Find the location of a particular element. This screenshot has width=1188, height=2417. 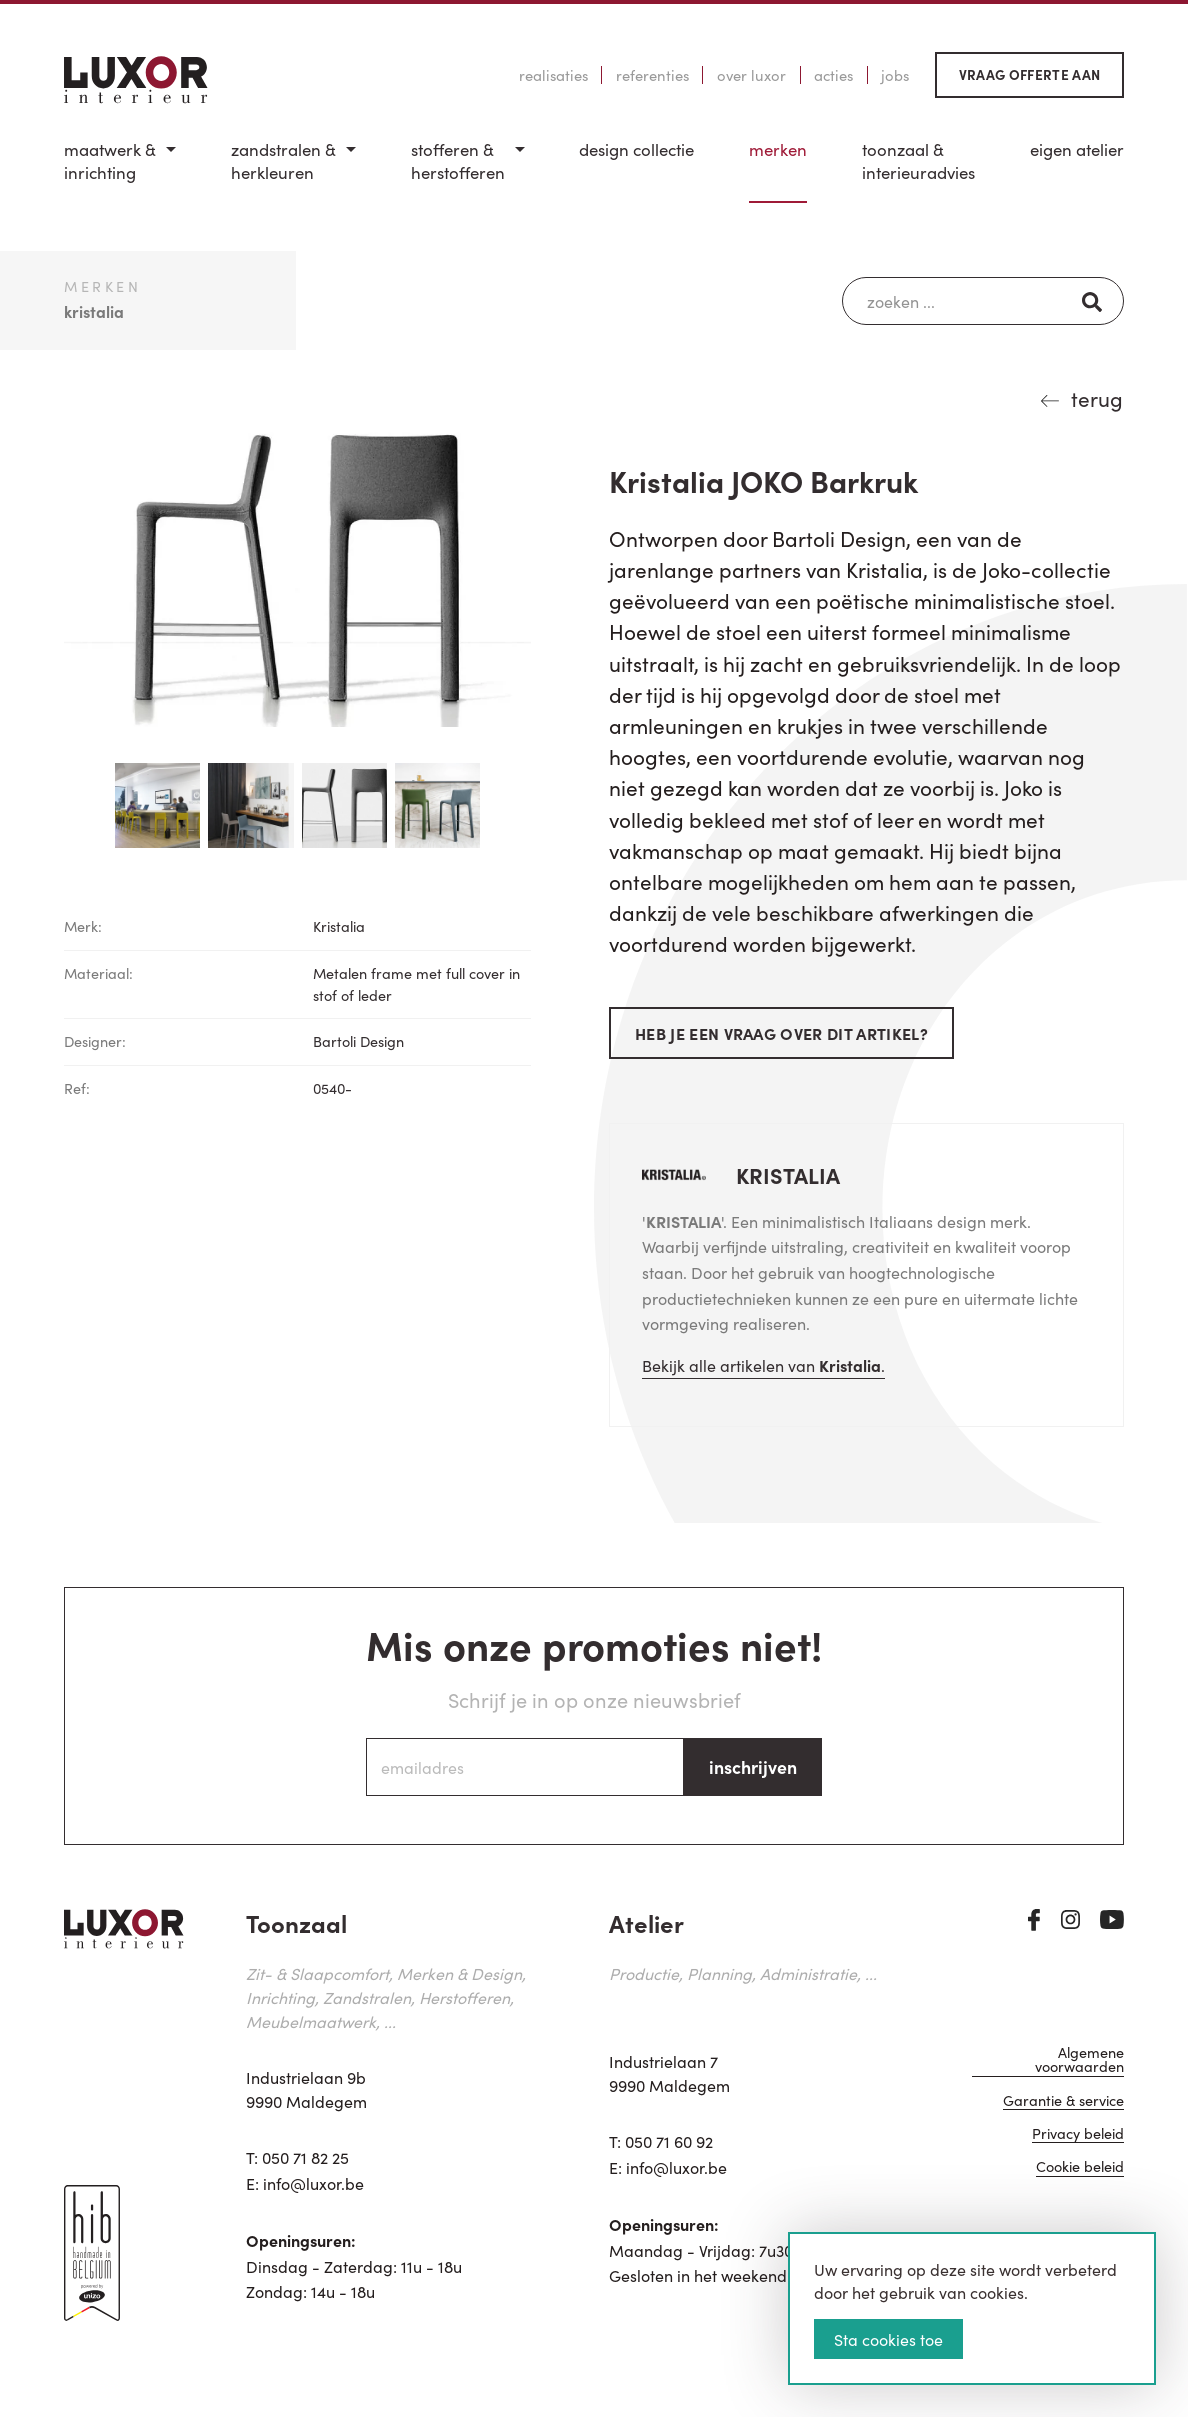

Zandstralen & herkleuren is located at coordinates (283, 161).